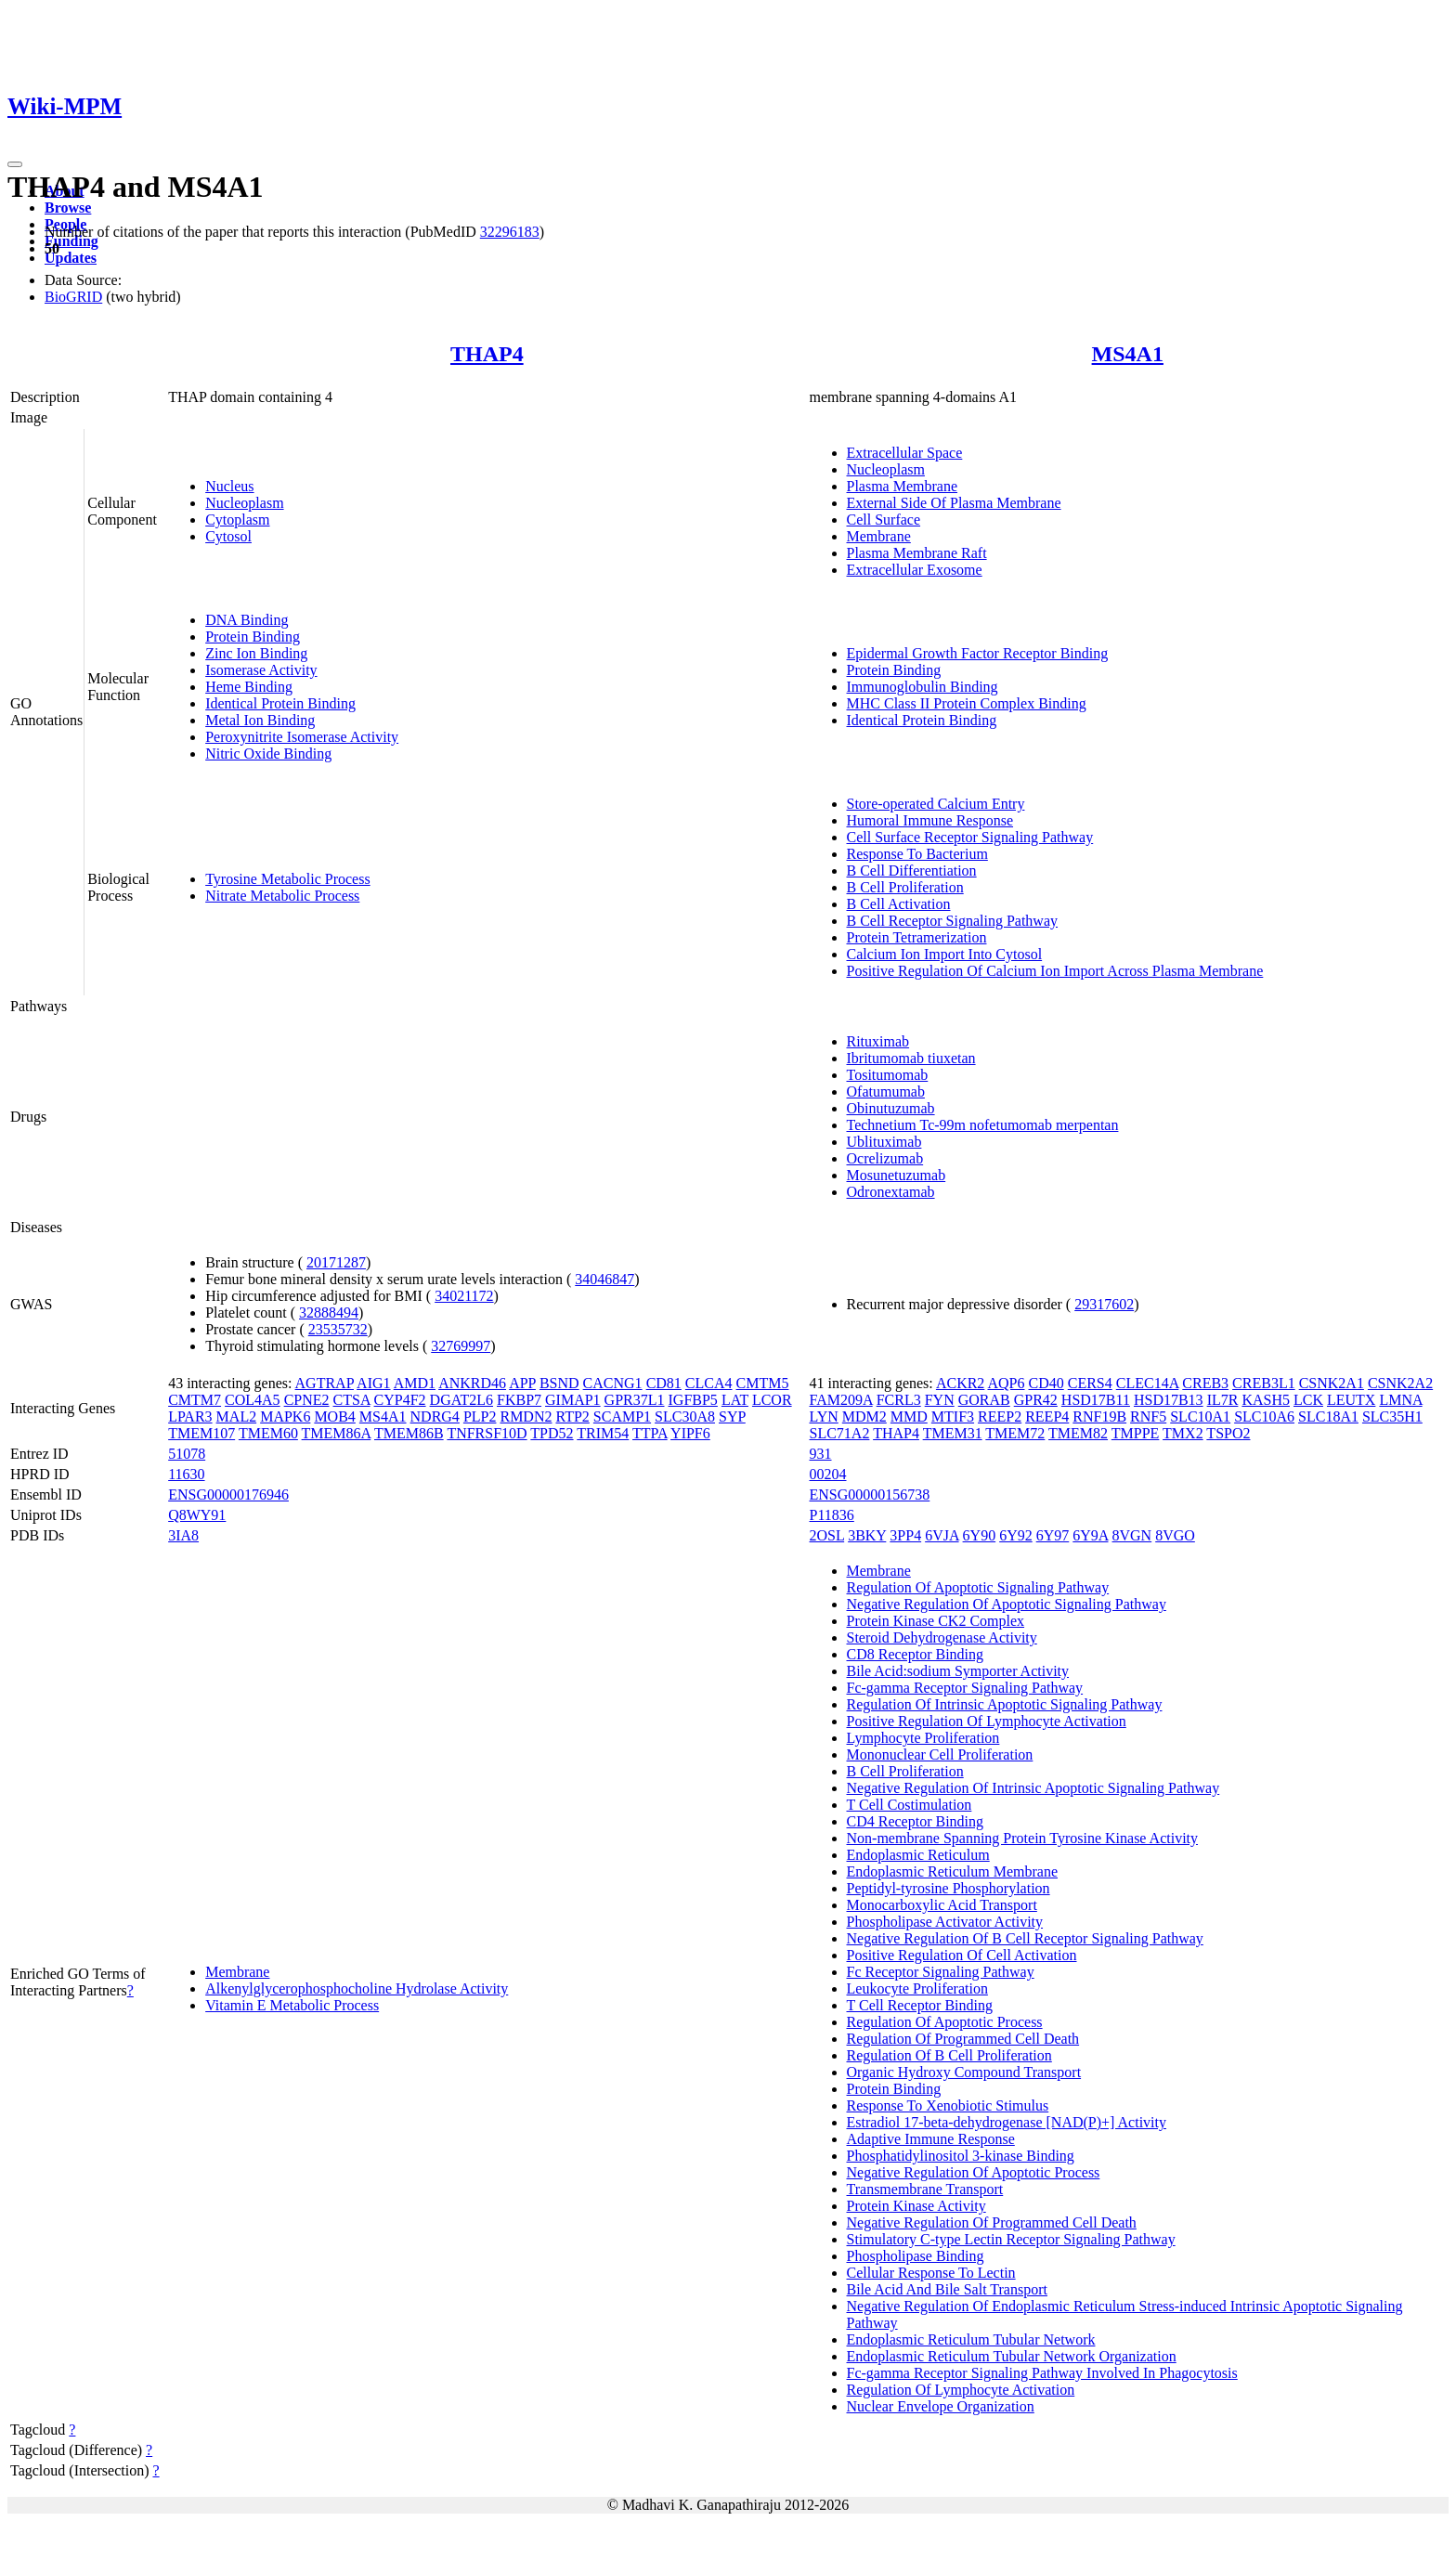 The height and width of the screenshot is (2573, 1456). Describe the element at coordinates (1011, 2356) in the screenshot. I see `Endoplasmic Reticulum Tubular Network Organization` at that location.